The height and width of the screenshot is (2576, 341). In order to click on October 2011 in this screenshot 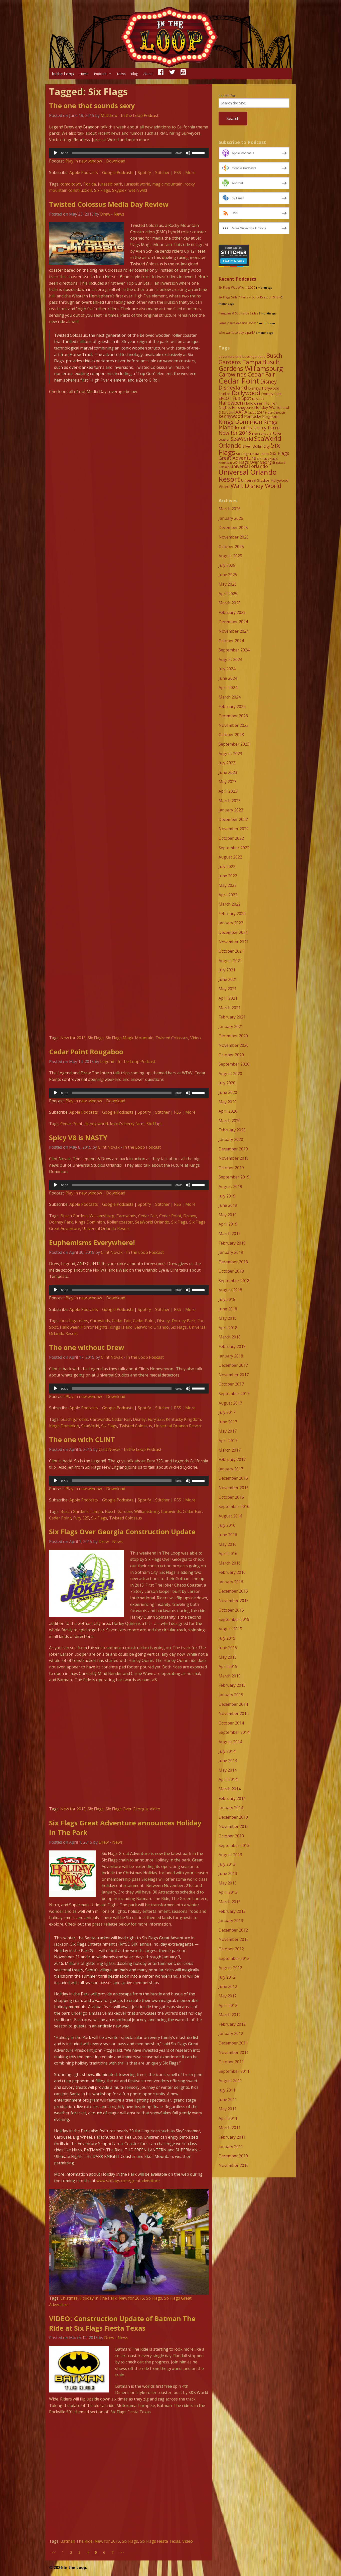, I will do `click(231, 2062)`.